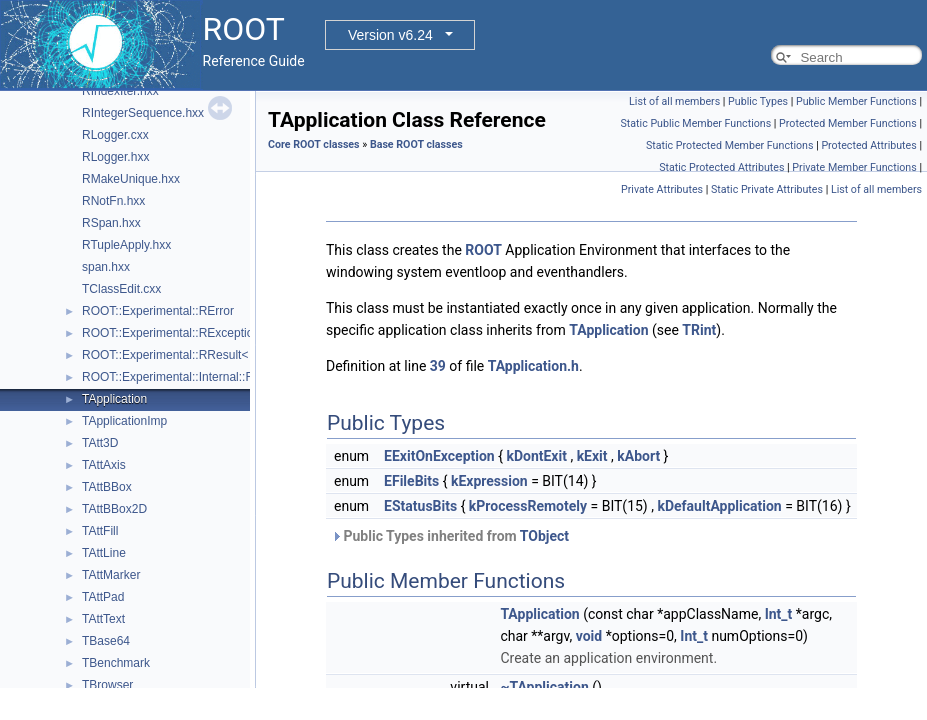 This screenshot has height=720, width=927. What do you see at coordinates (114, 399) in the screenshot?
I see `TApplication` at bounding box center [114, 399].